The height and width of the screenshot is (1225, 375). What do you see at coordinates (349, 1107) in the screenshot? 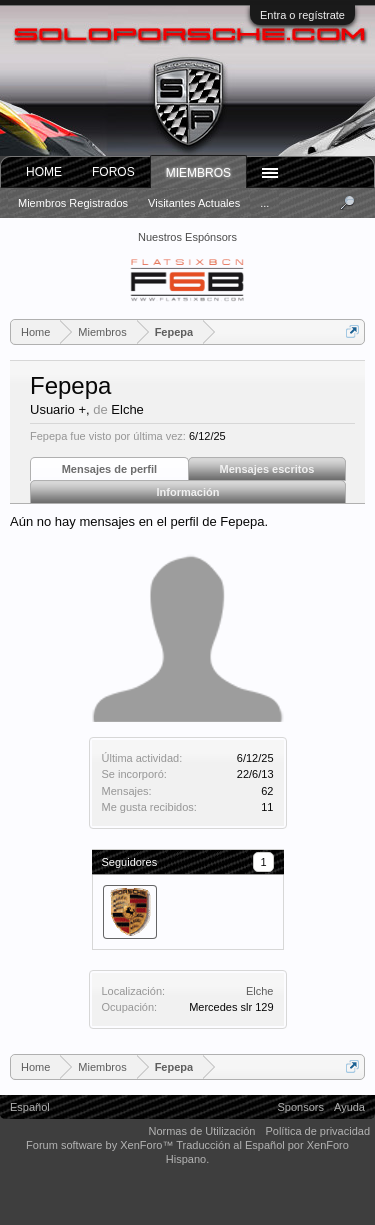
I see `Ayuda` at bounding box center [349, 1107].